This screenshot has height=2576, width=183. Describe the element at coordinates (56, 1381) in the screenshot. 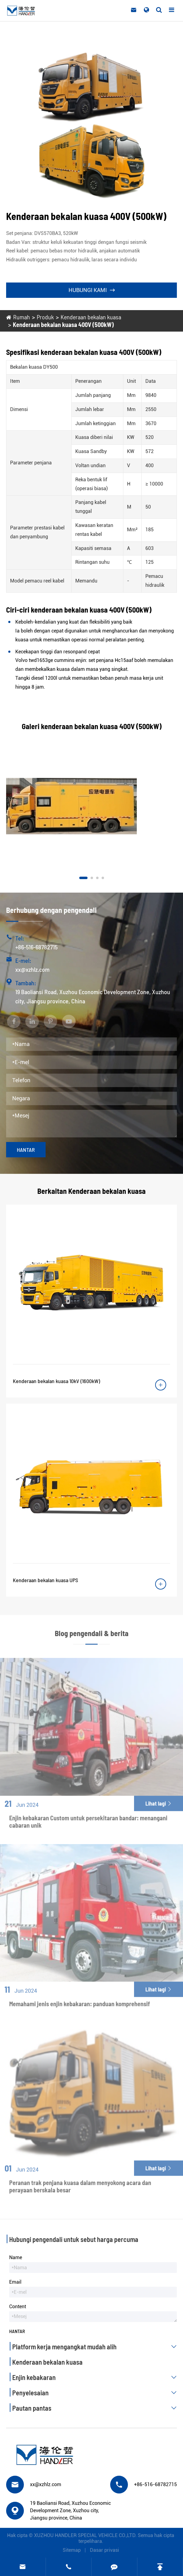

I see `Kenderaan bekalan kuasa 10kV (1600kW)` at that location.